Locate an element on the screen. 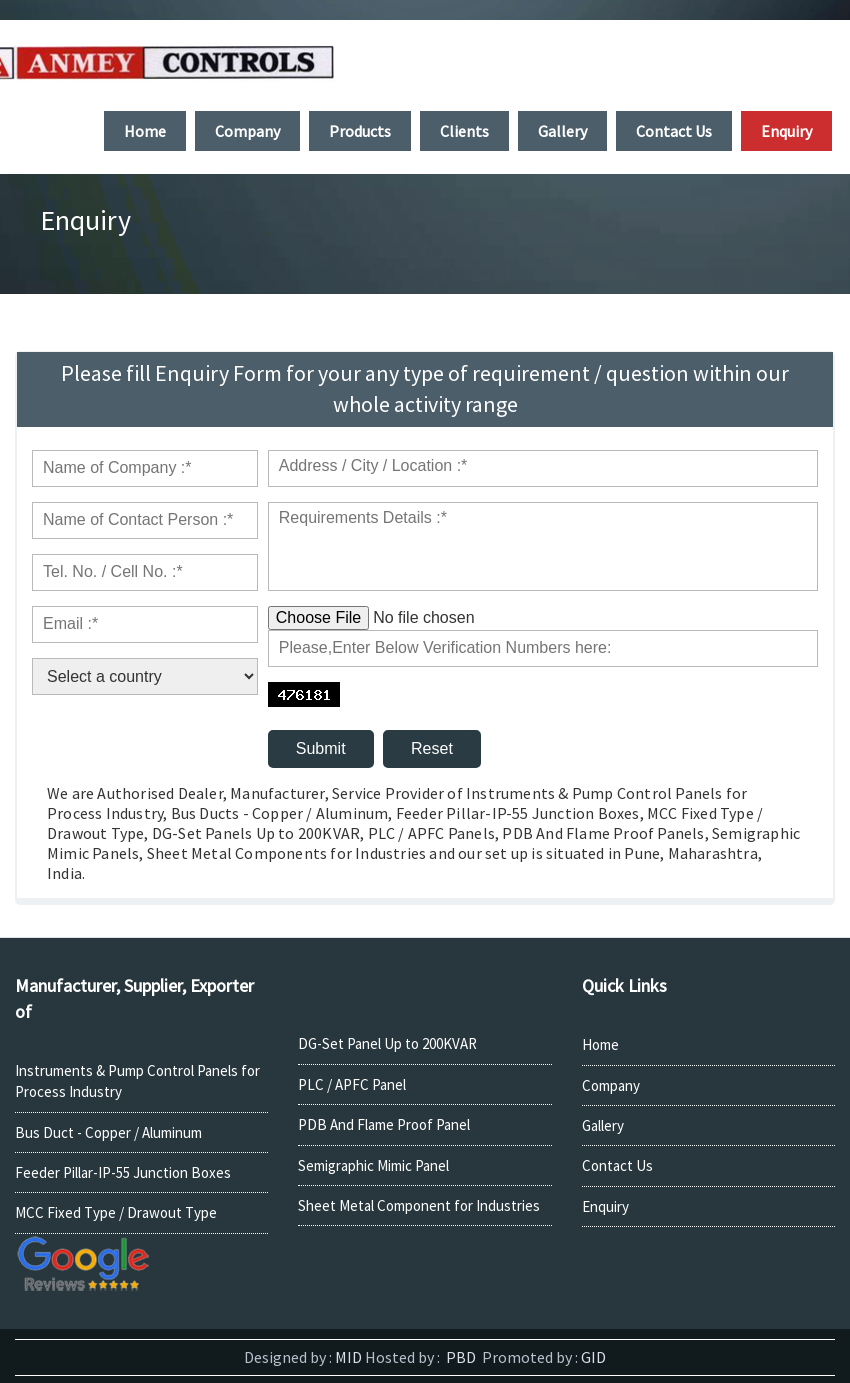 The height and width of the screenshot is (1383, 850). Contact Us is located at coordinates (617, 1165).